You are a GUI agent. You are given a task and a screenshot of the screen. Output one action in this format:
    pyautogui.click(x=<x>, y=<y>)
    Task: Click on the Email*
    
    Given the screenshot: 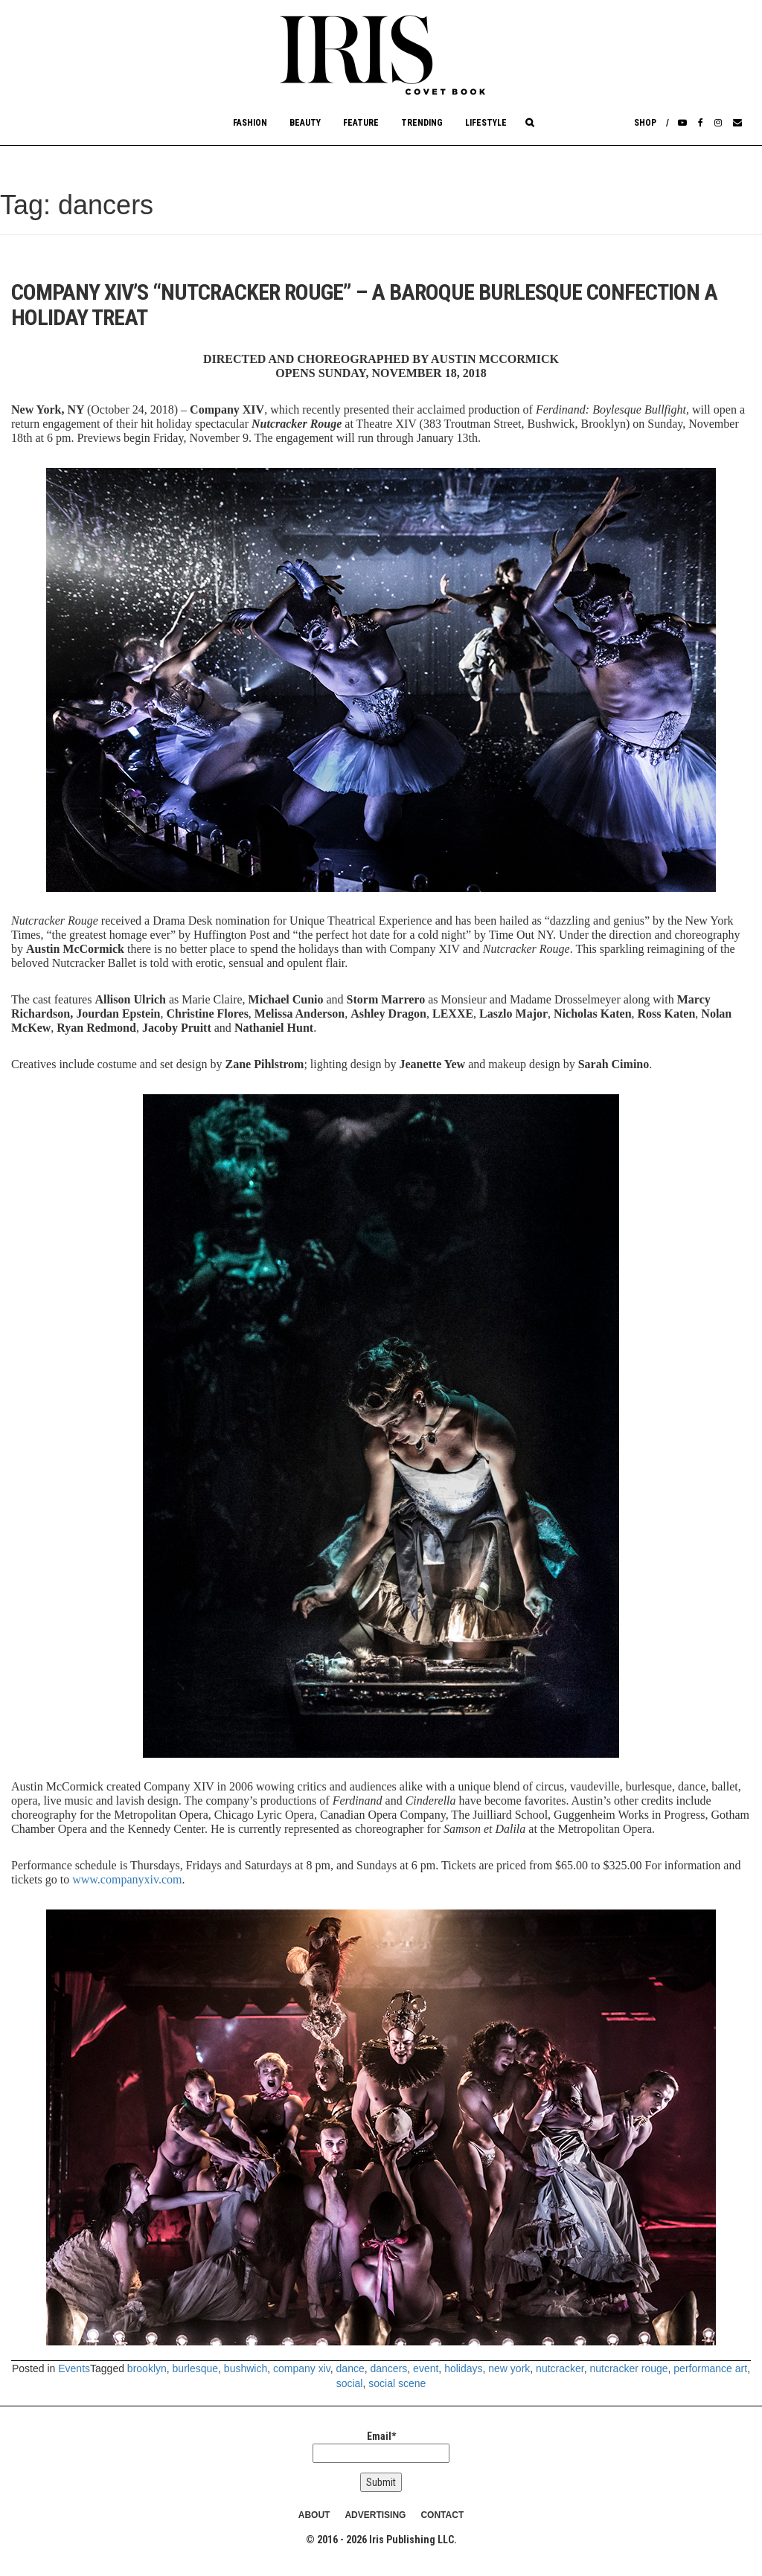 What is the action you would take?
    pyautogui.click(x=381, y=2446)
    